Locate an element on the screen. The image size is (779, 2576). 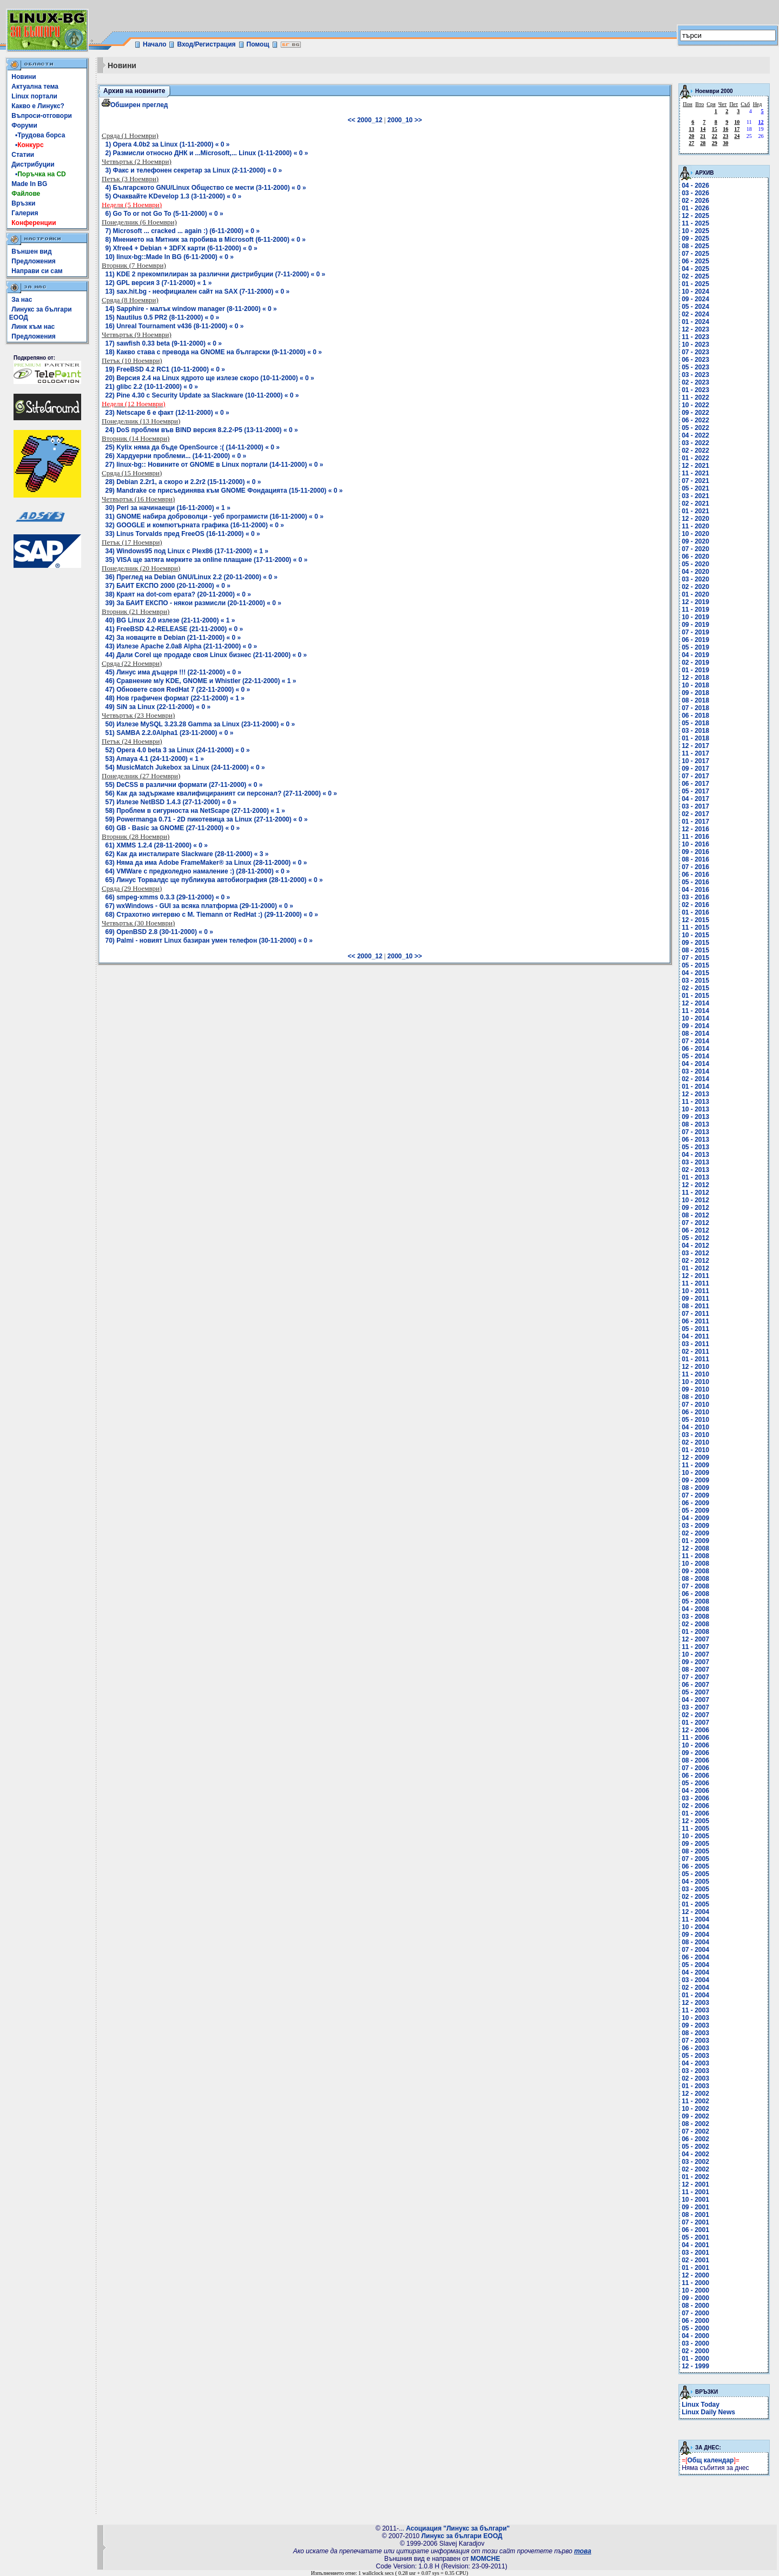
03 - 2003 is located at coordinates (695, 2071).